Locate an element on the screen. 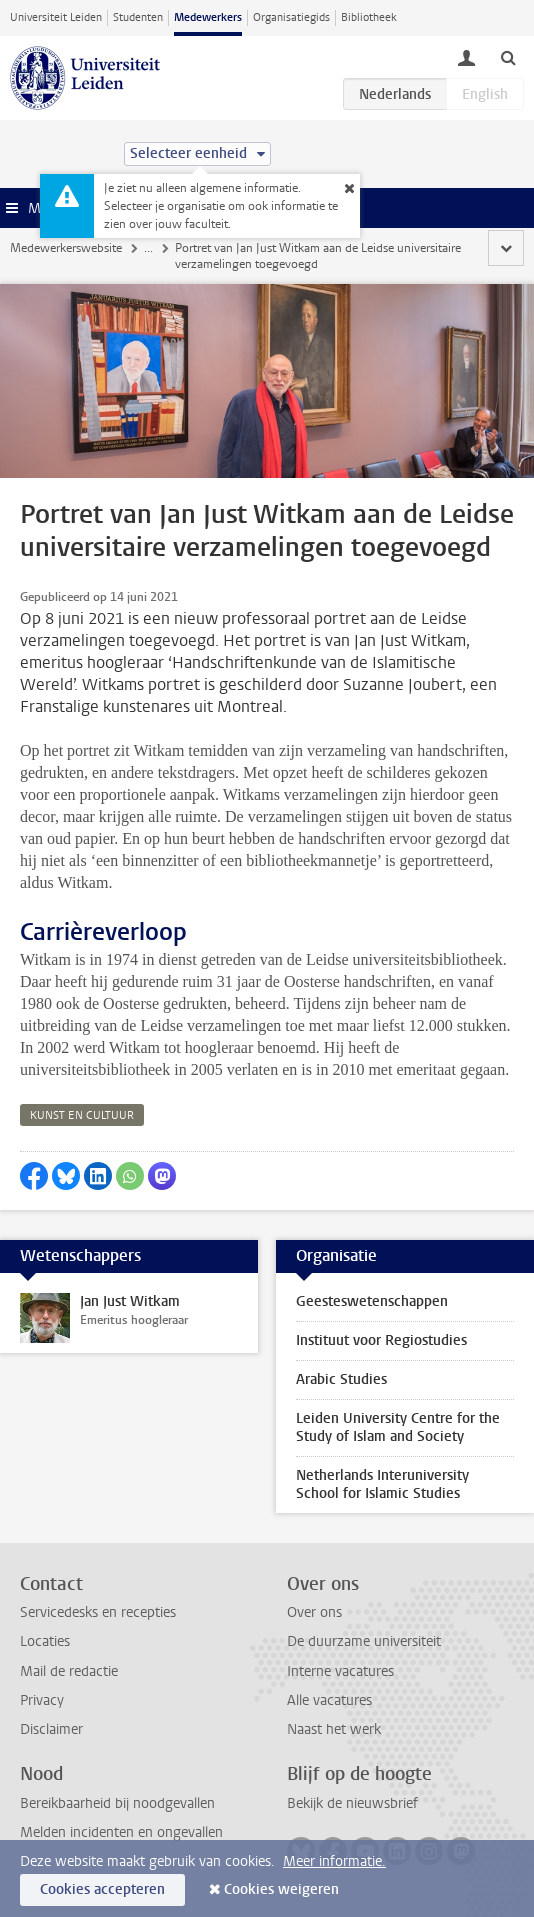  Arabic Studies is located at coordinates (341, 1379).